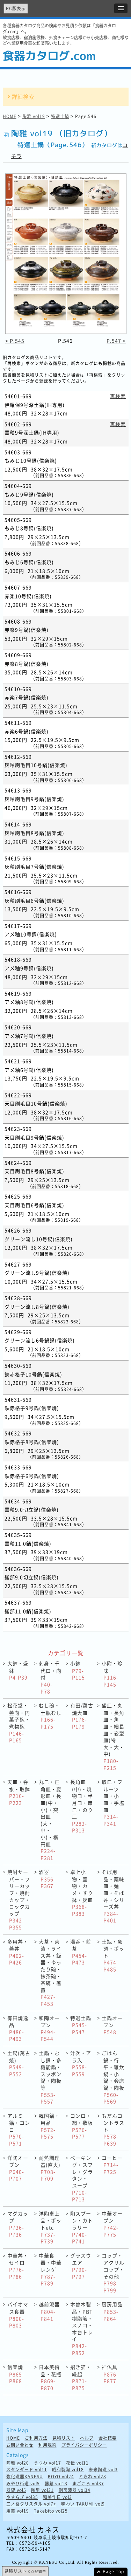  What do you see at coordinates (14, 340) in the screenshot?
I see `< P.545` at bounding box center [14, 340].